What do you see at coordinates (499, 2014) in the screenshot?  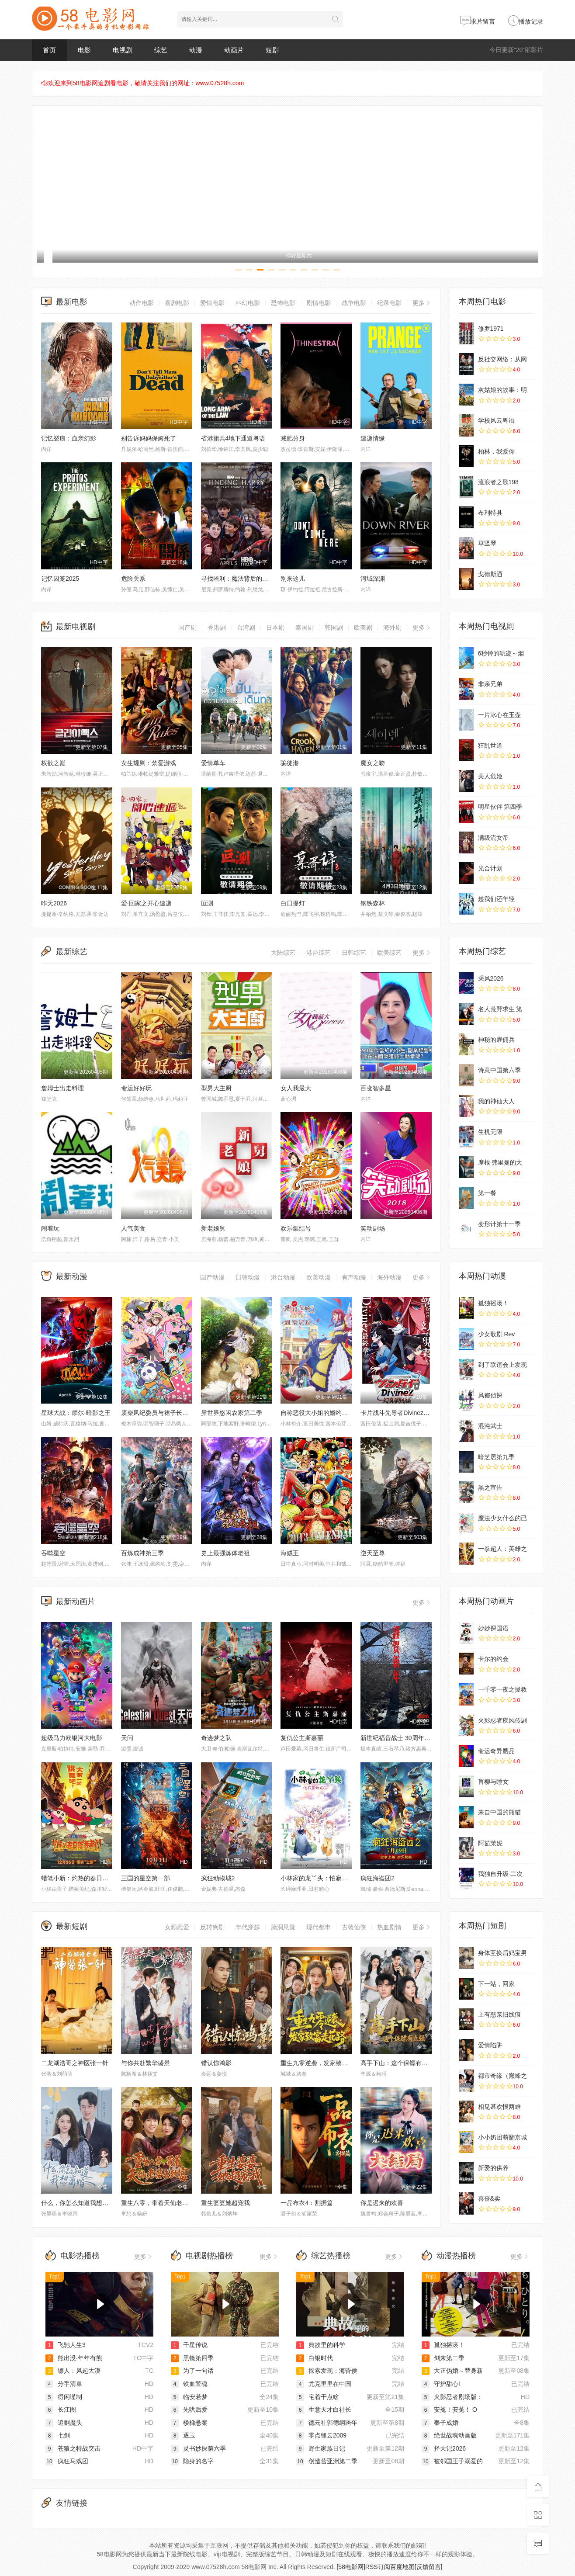 I see `上有慈亲旧线痕` at bounding box center [499, 2014].